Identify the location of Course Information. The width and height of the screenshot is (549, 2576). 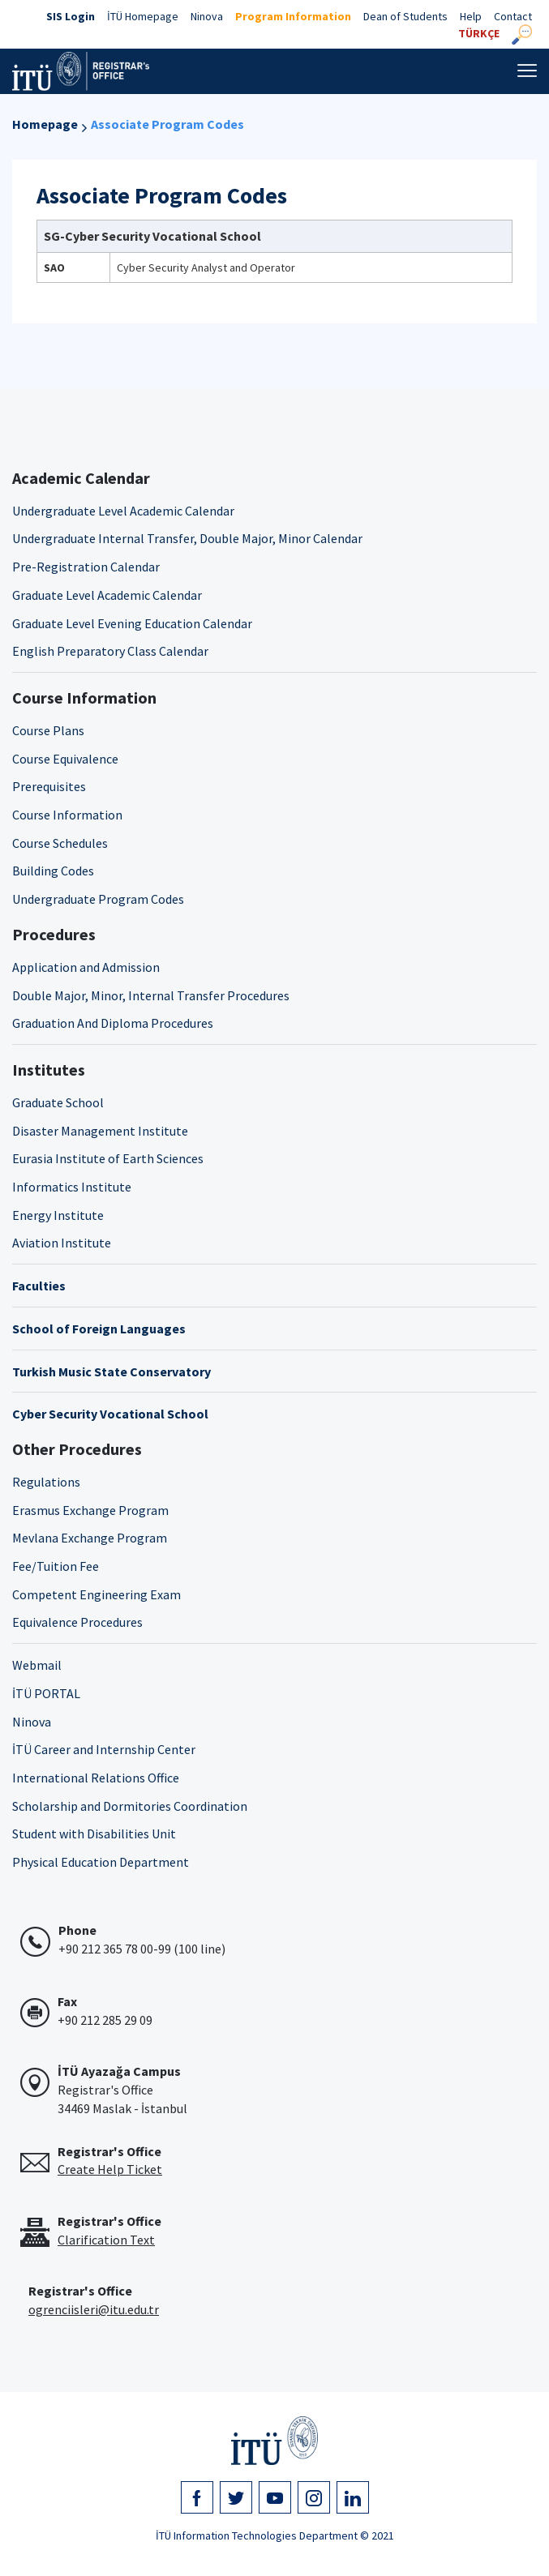
(67, 815).